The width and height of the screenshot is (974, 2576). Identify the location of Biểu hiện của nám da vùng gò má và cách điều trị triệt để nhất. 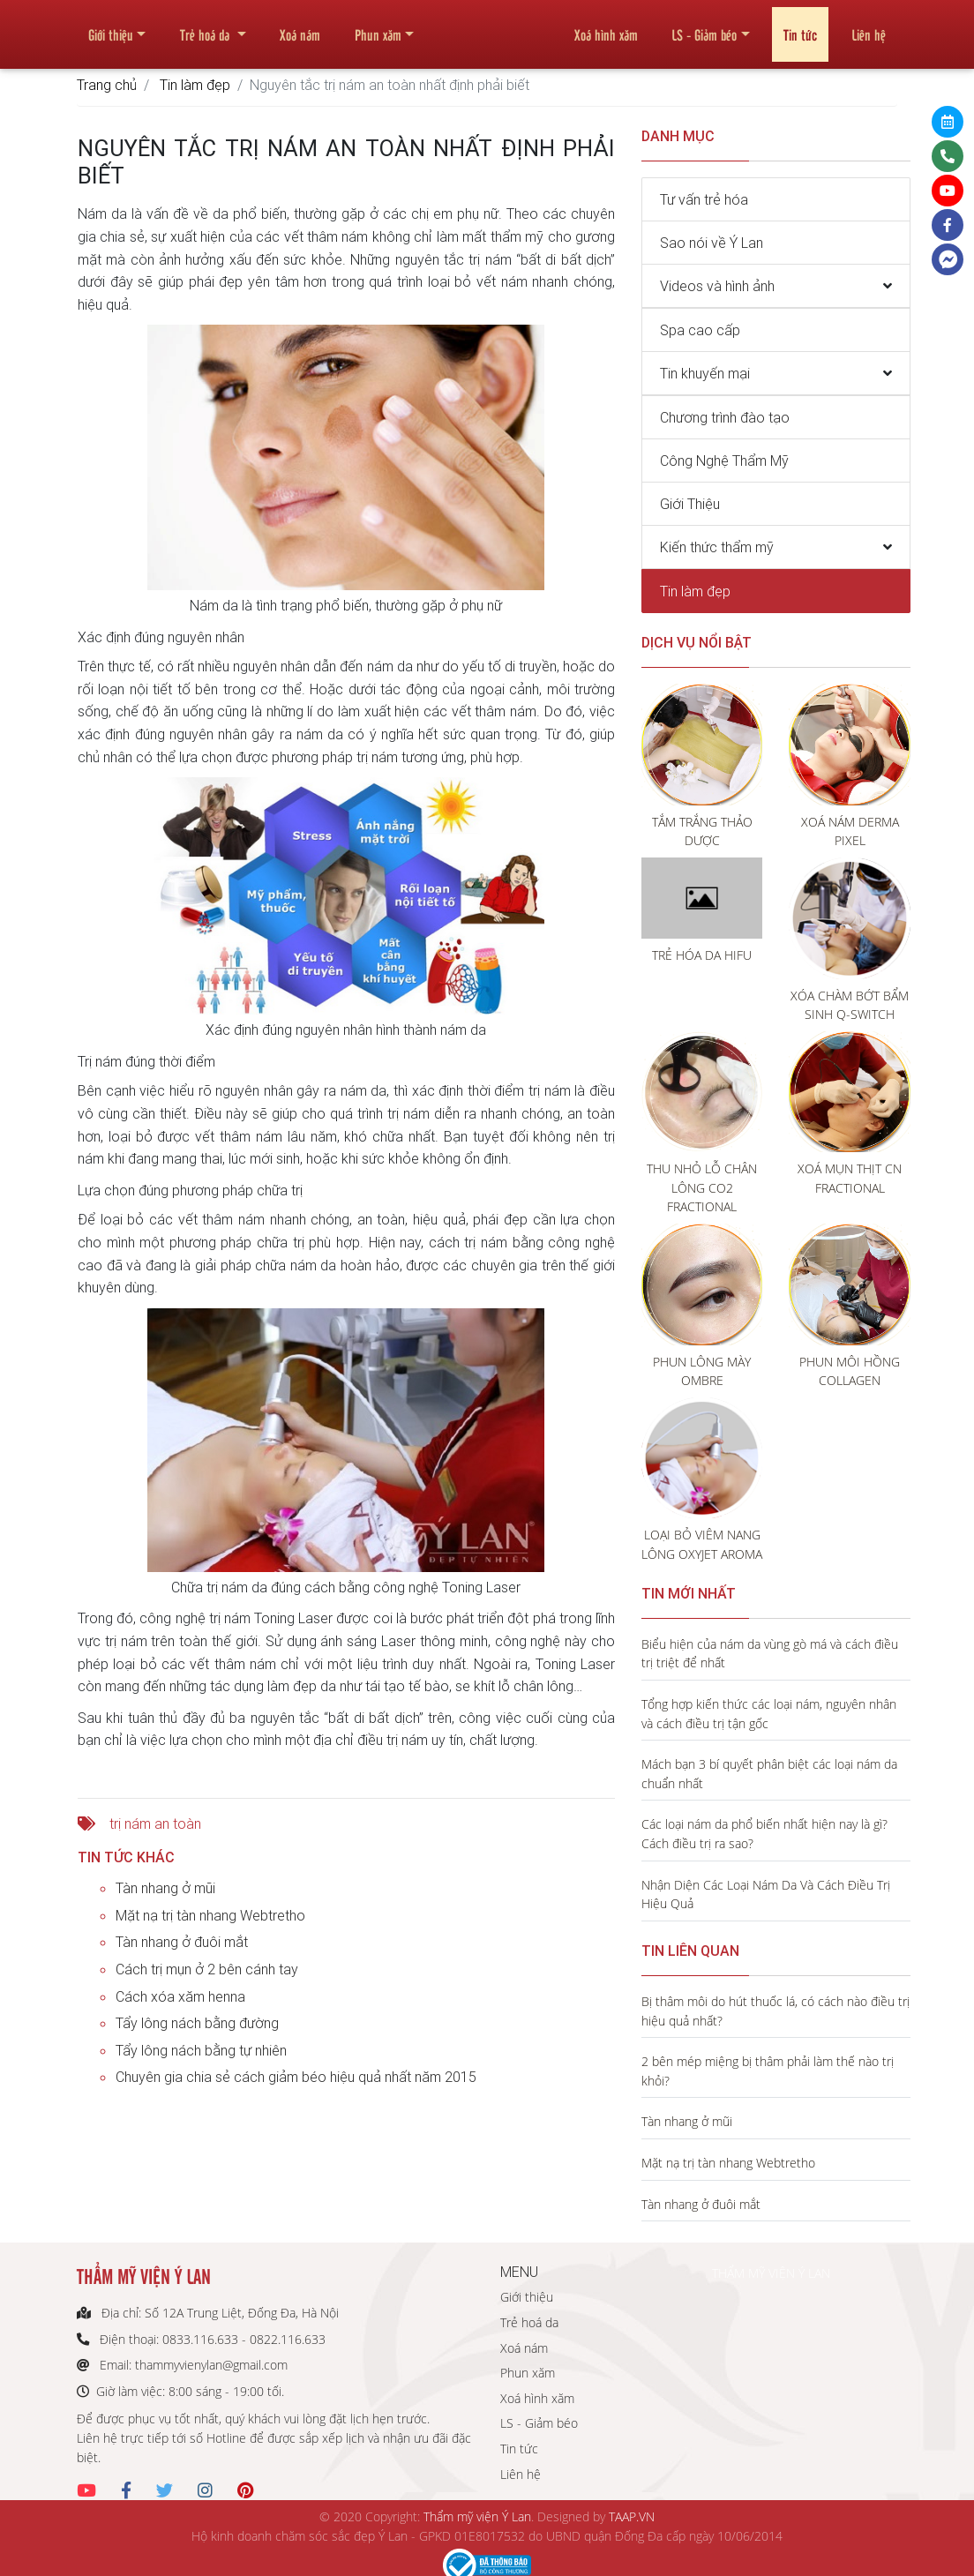
(769, 1654).